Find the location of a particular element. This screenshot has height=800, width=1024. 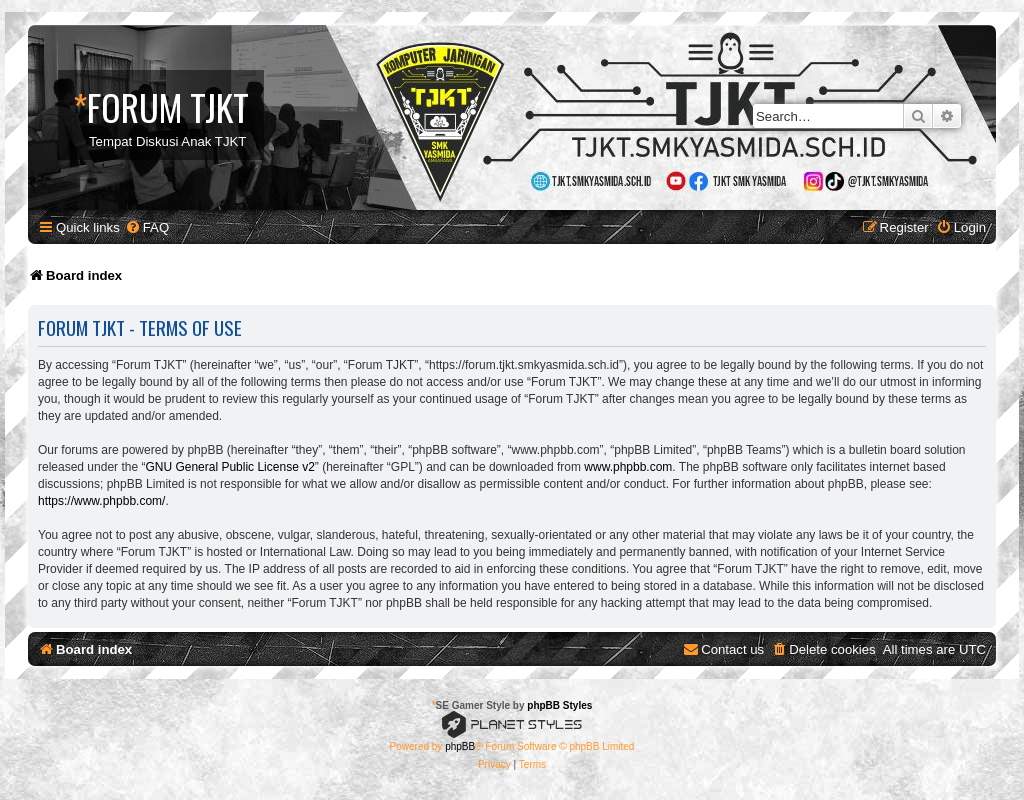

[menuitem] is located at coordinates (147, 227).